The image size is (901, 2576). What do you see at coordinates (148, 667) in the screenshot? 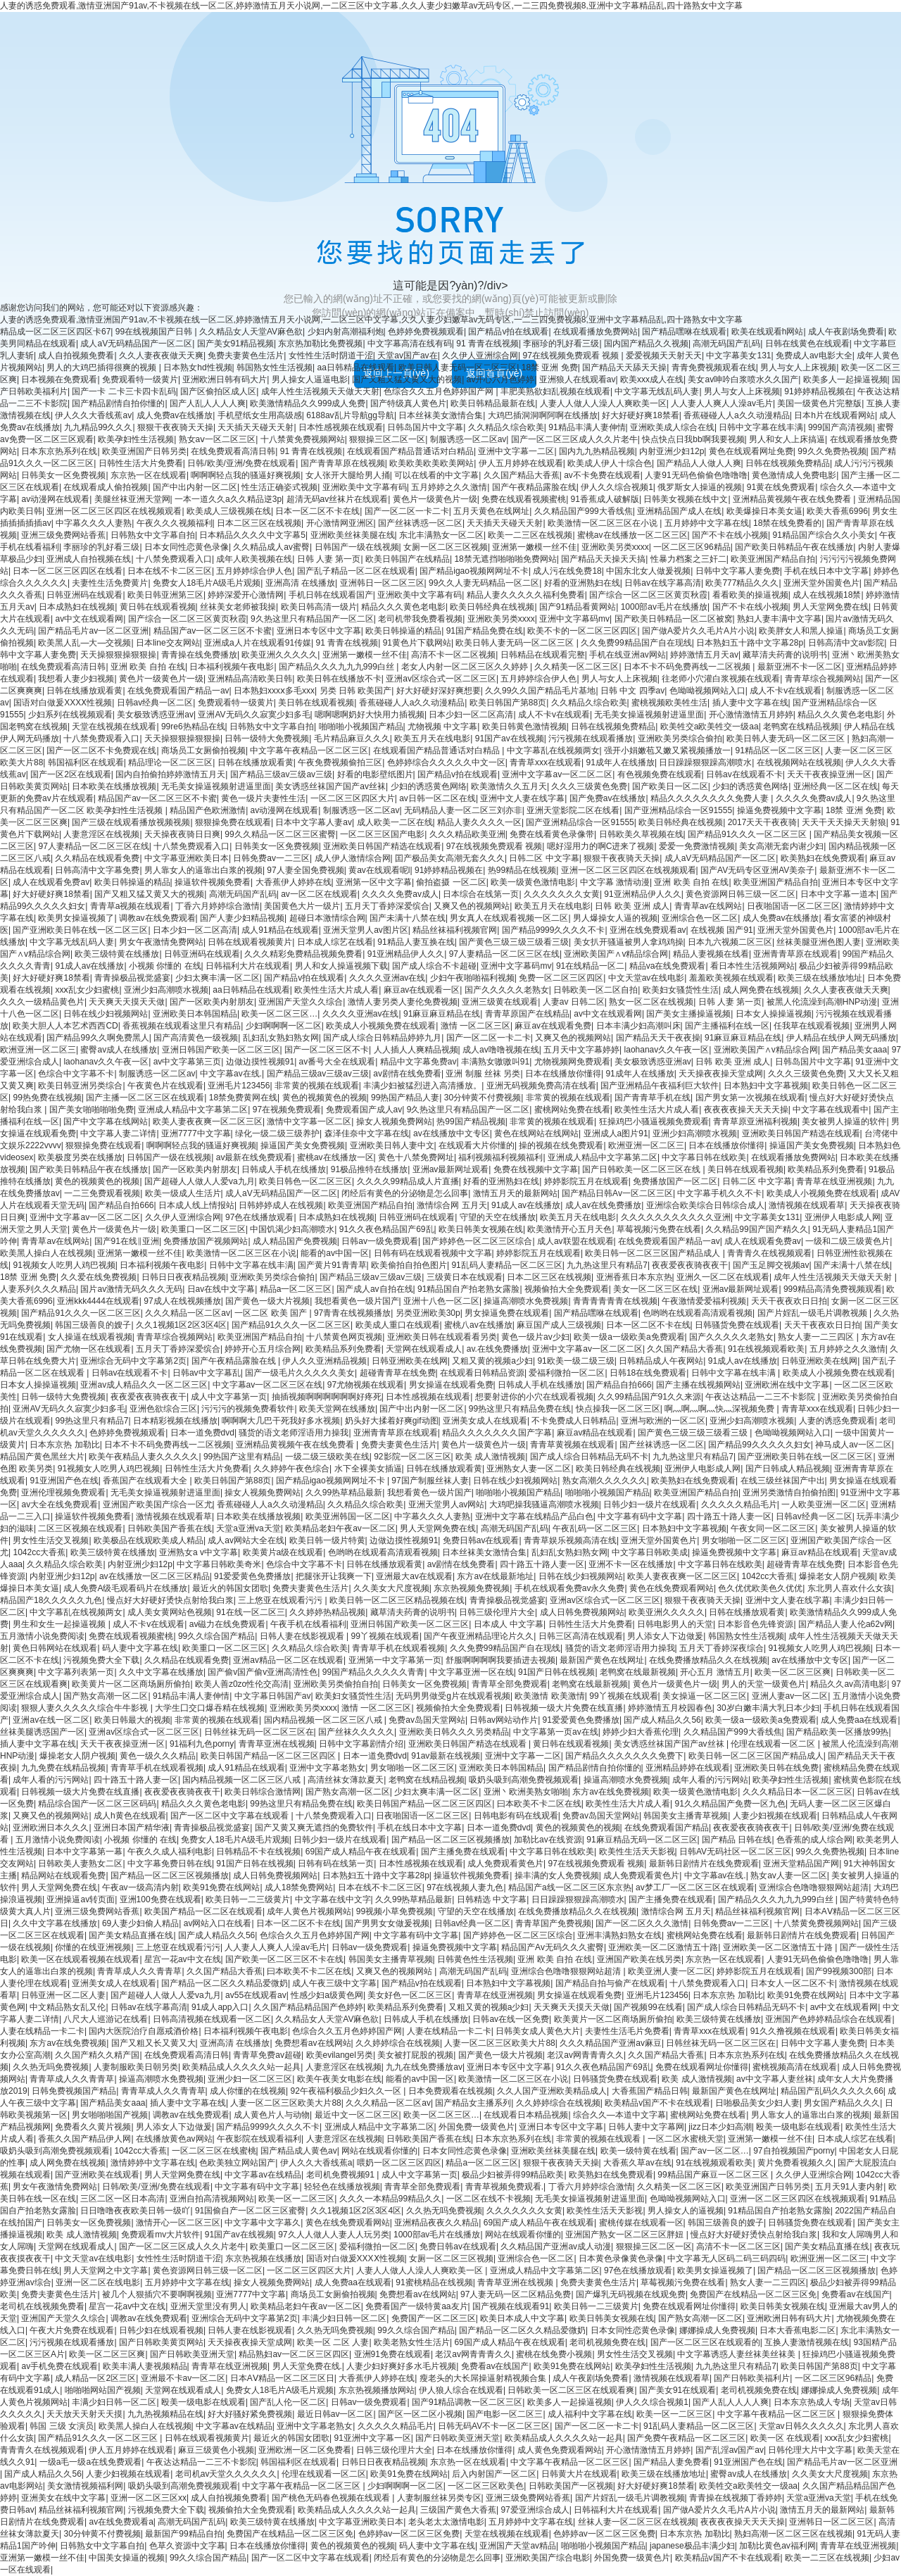
I see `亚洲 欧美 自拍 在线` at bounding box center [148, 667].